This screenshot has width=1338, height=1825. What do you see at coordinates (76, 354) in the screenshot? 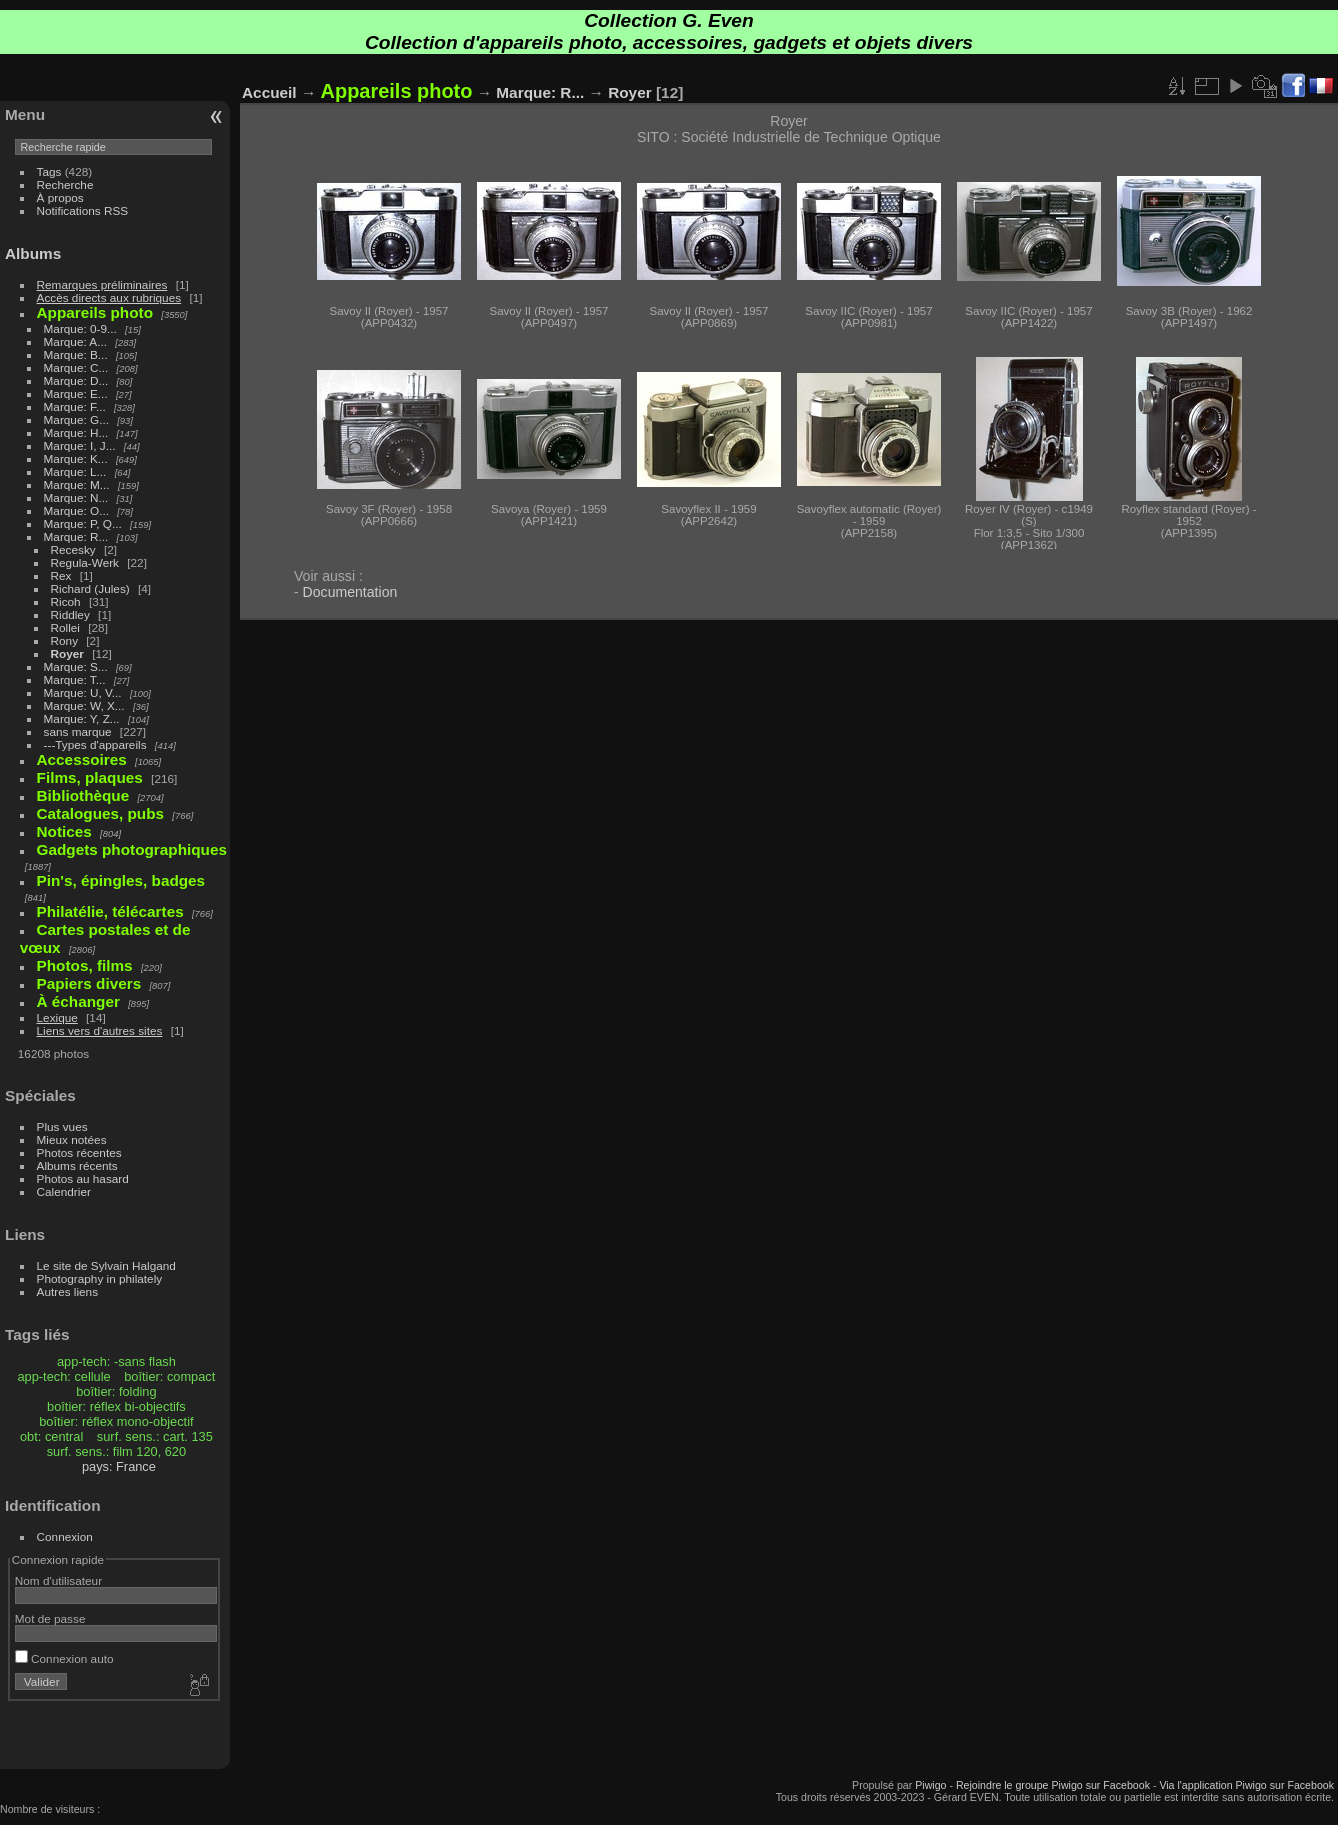
I see `Marque: B...` at bounding box center [76, 354].